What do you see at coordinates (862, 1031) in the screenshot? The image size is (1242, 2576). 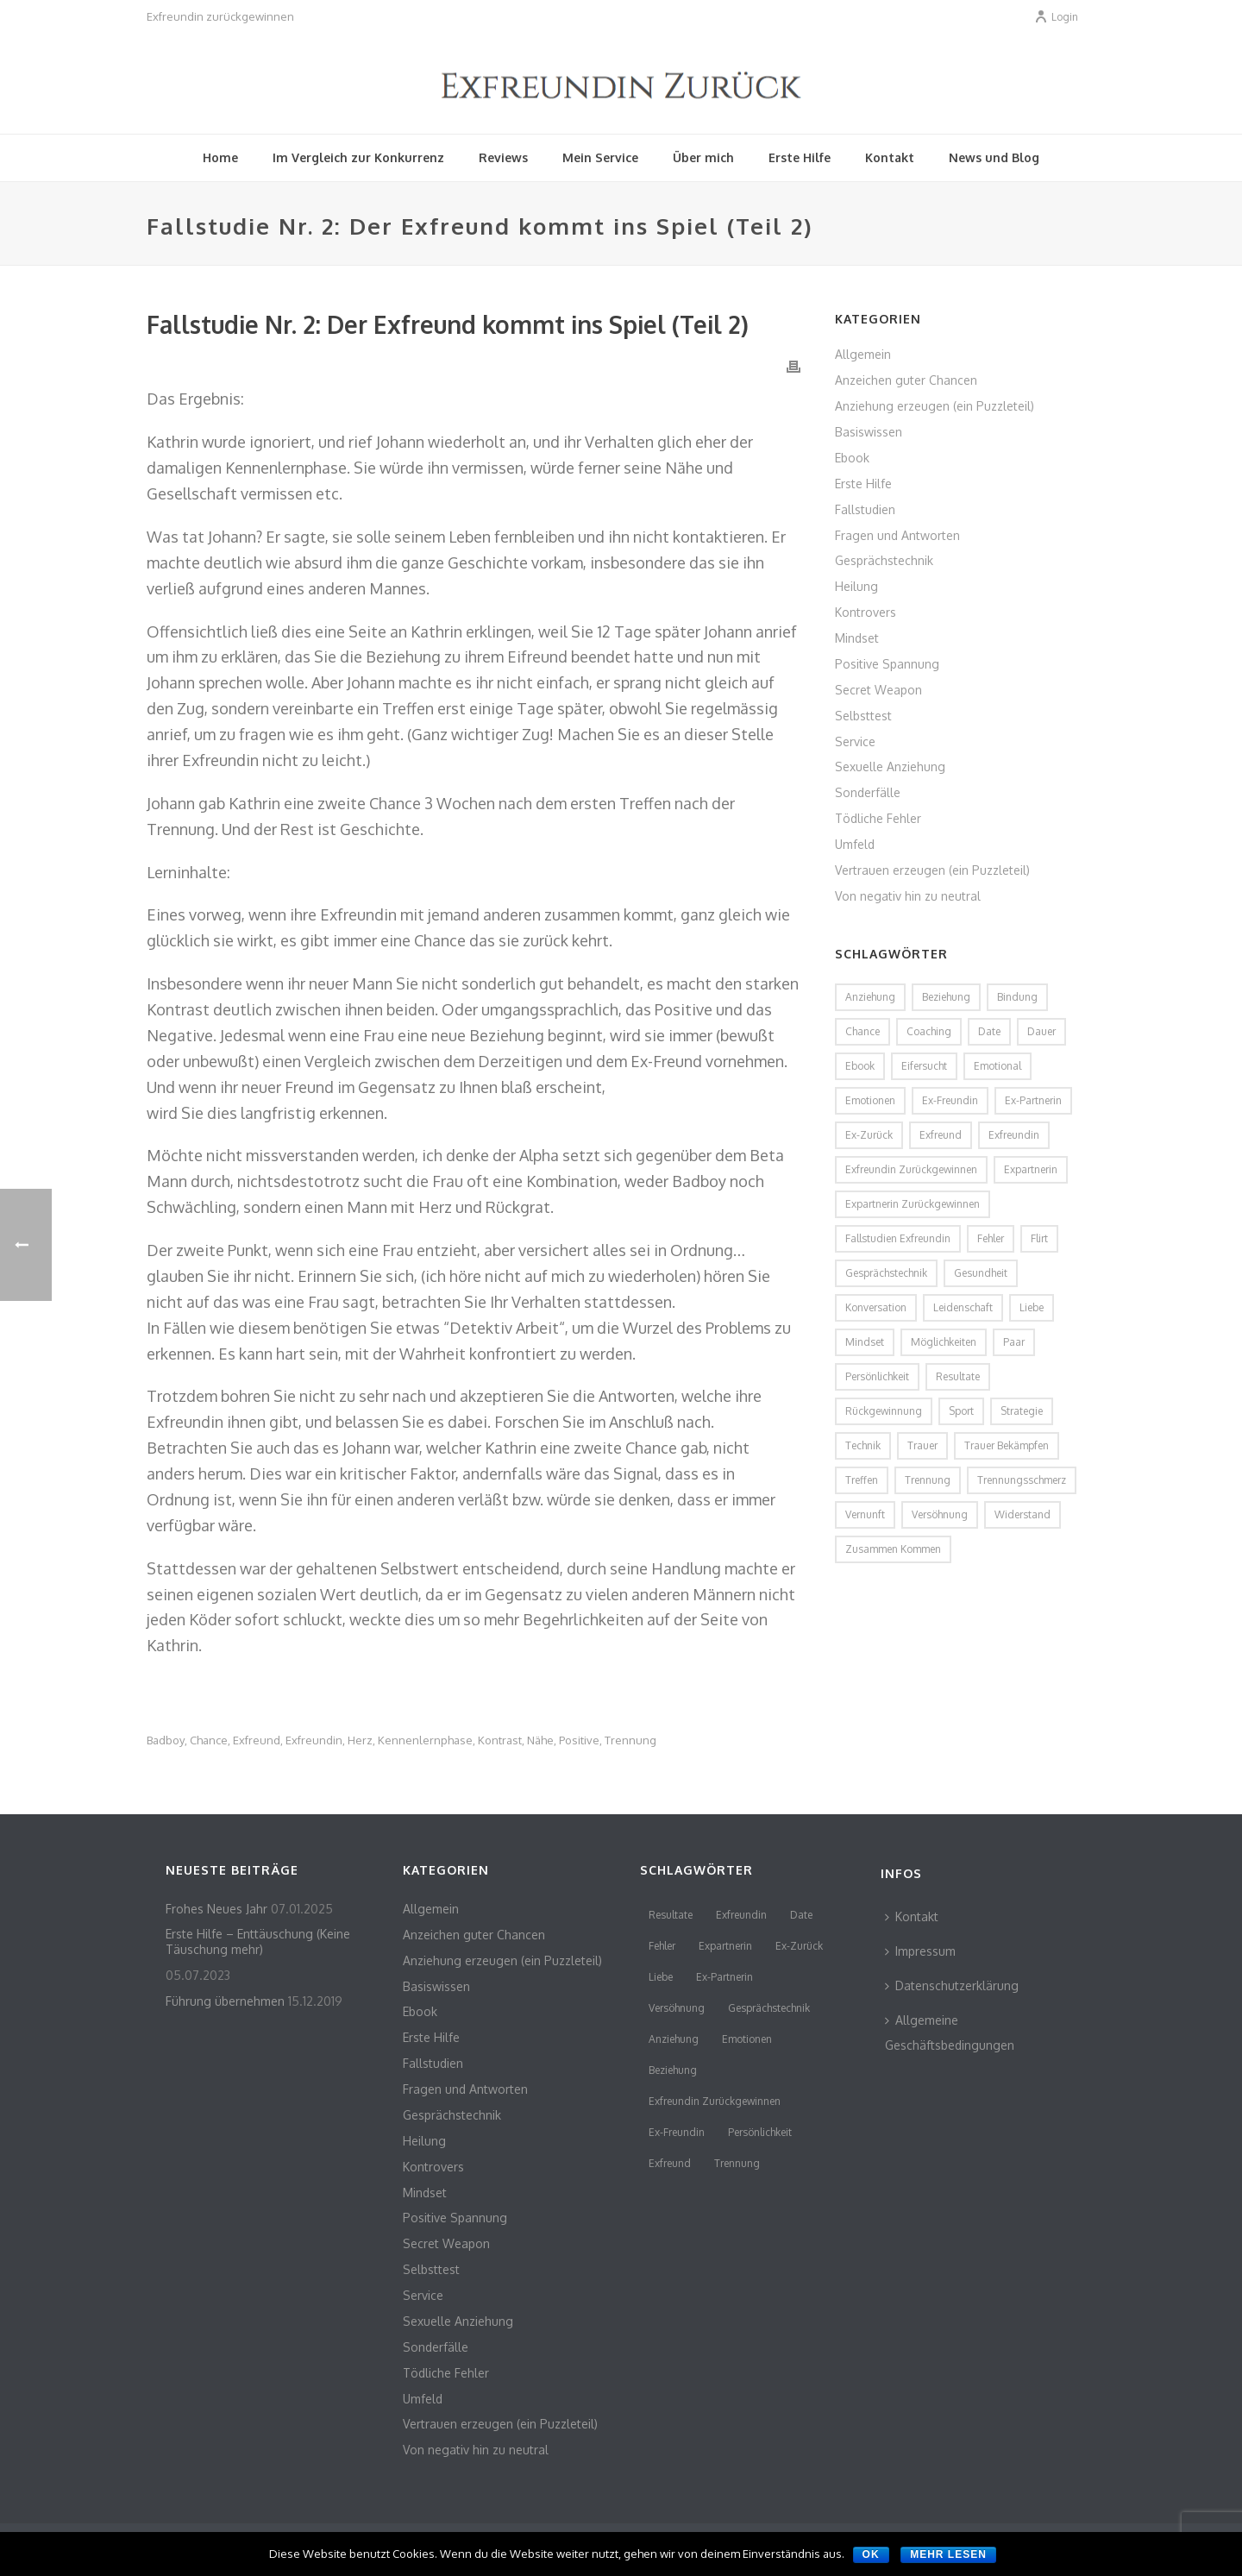 I see `Chance [Chance (2 Einträge)]` at bounding box center [862, 1031].